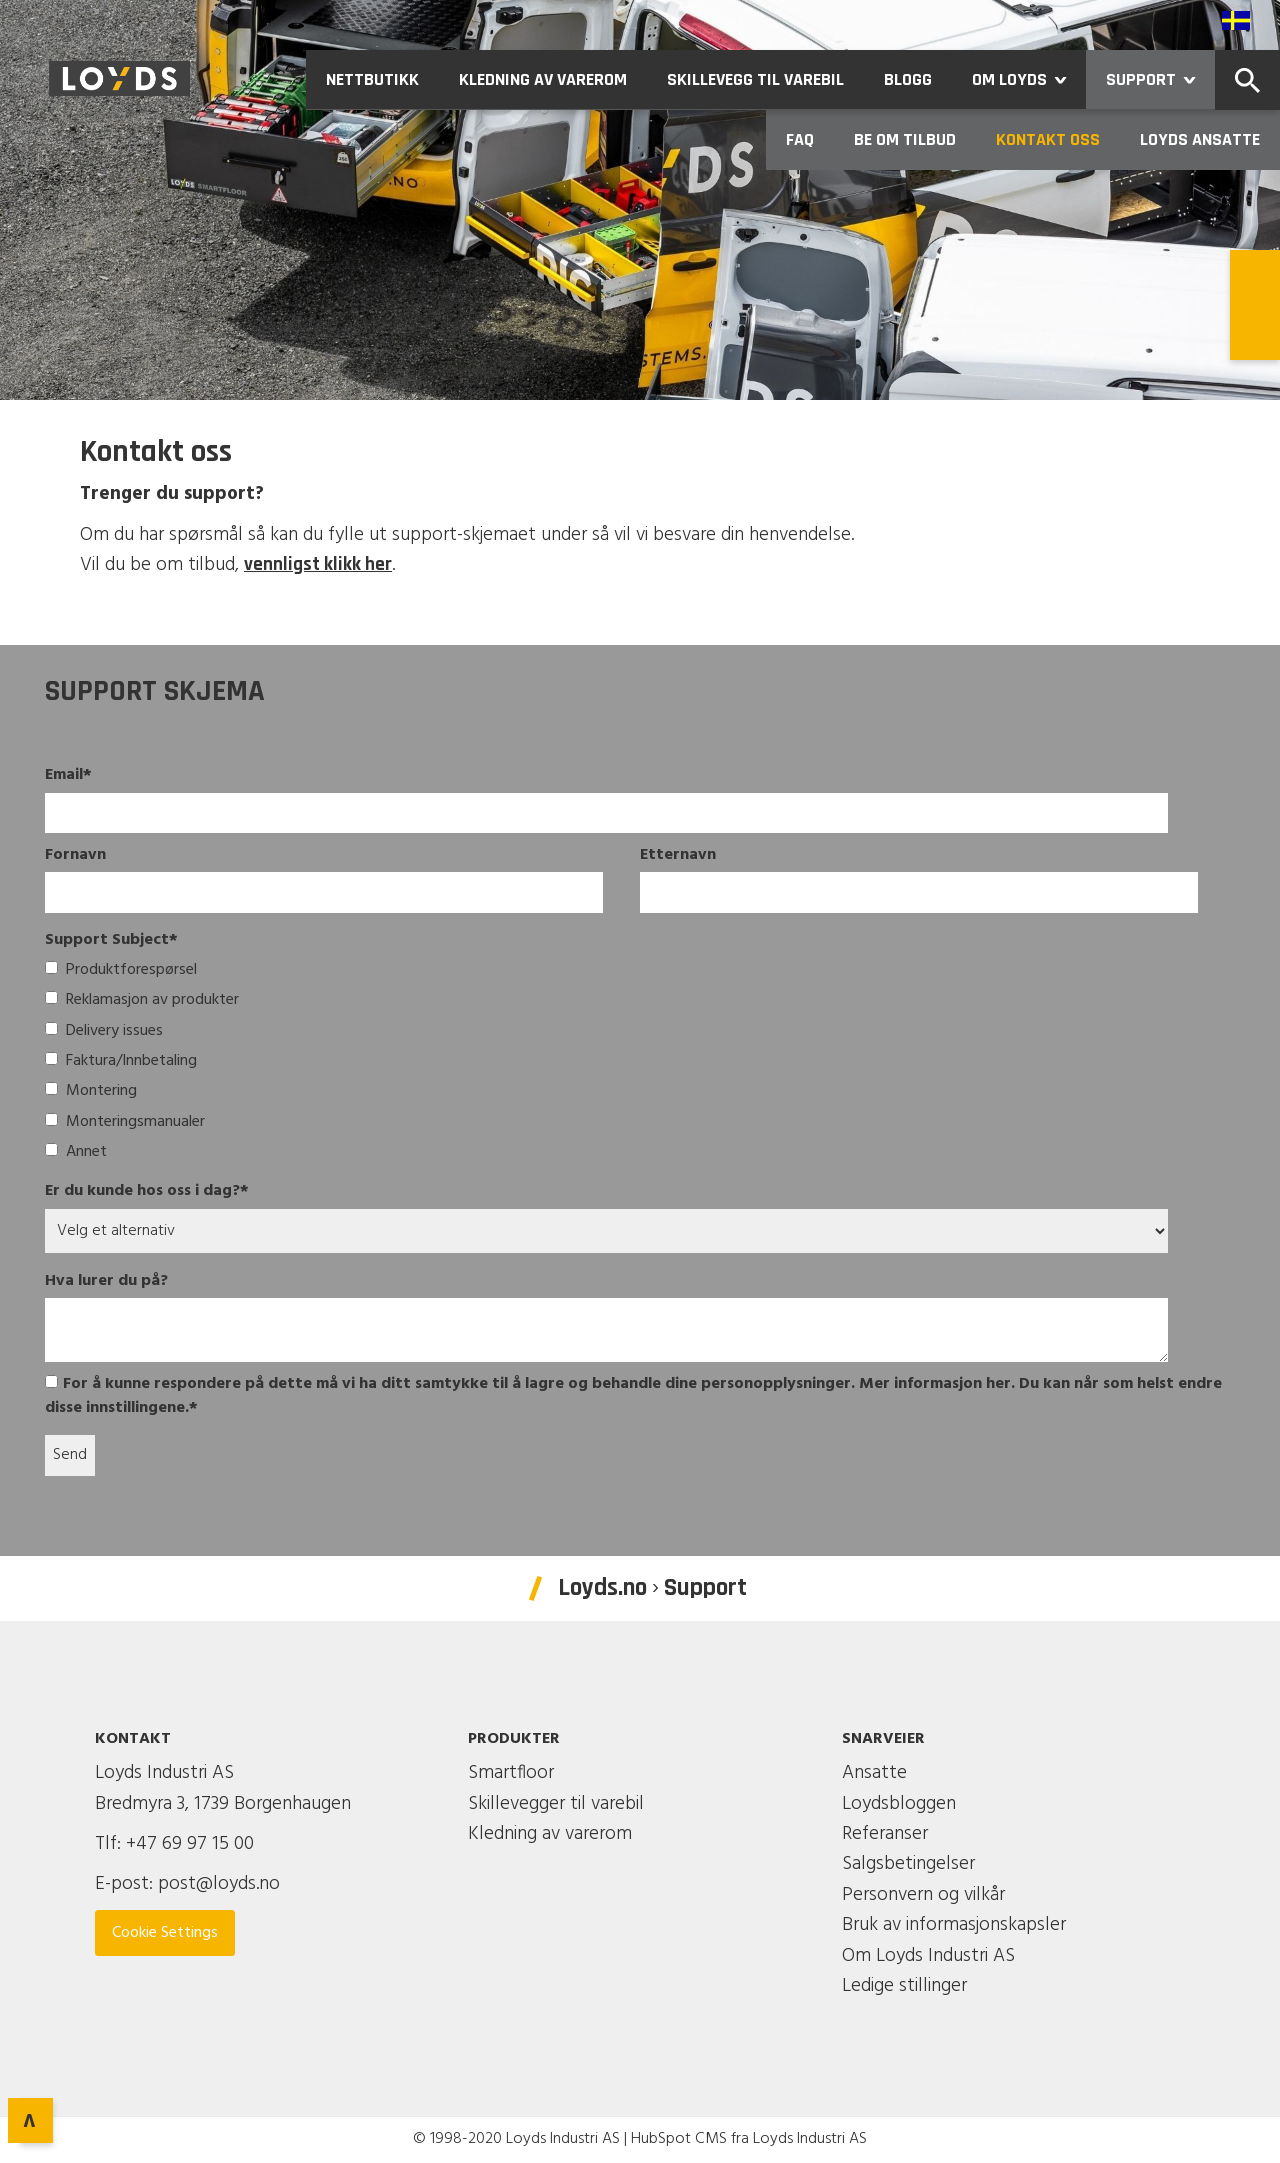 Image resolution: width=1280 pixels, height=2163 pixels. What do you see at coordinates (556, 1804) in the screenshot?
I see `Skillevegger til varebil` at bounding box center [556, 1804].